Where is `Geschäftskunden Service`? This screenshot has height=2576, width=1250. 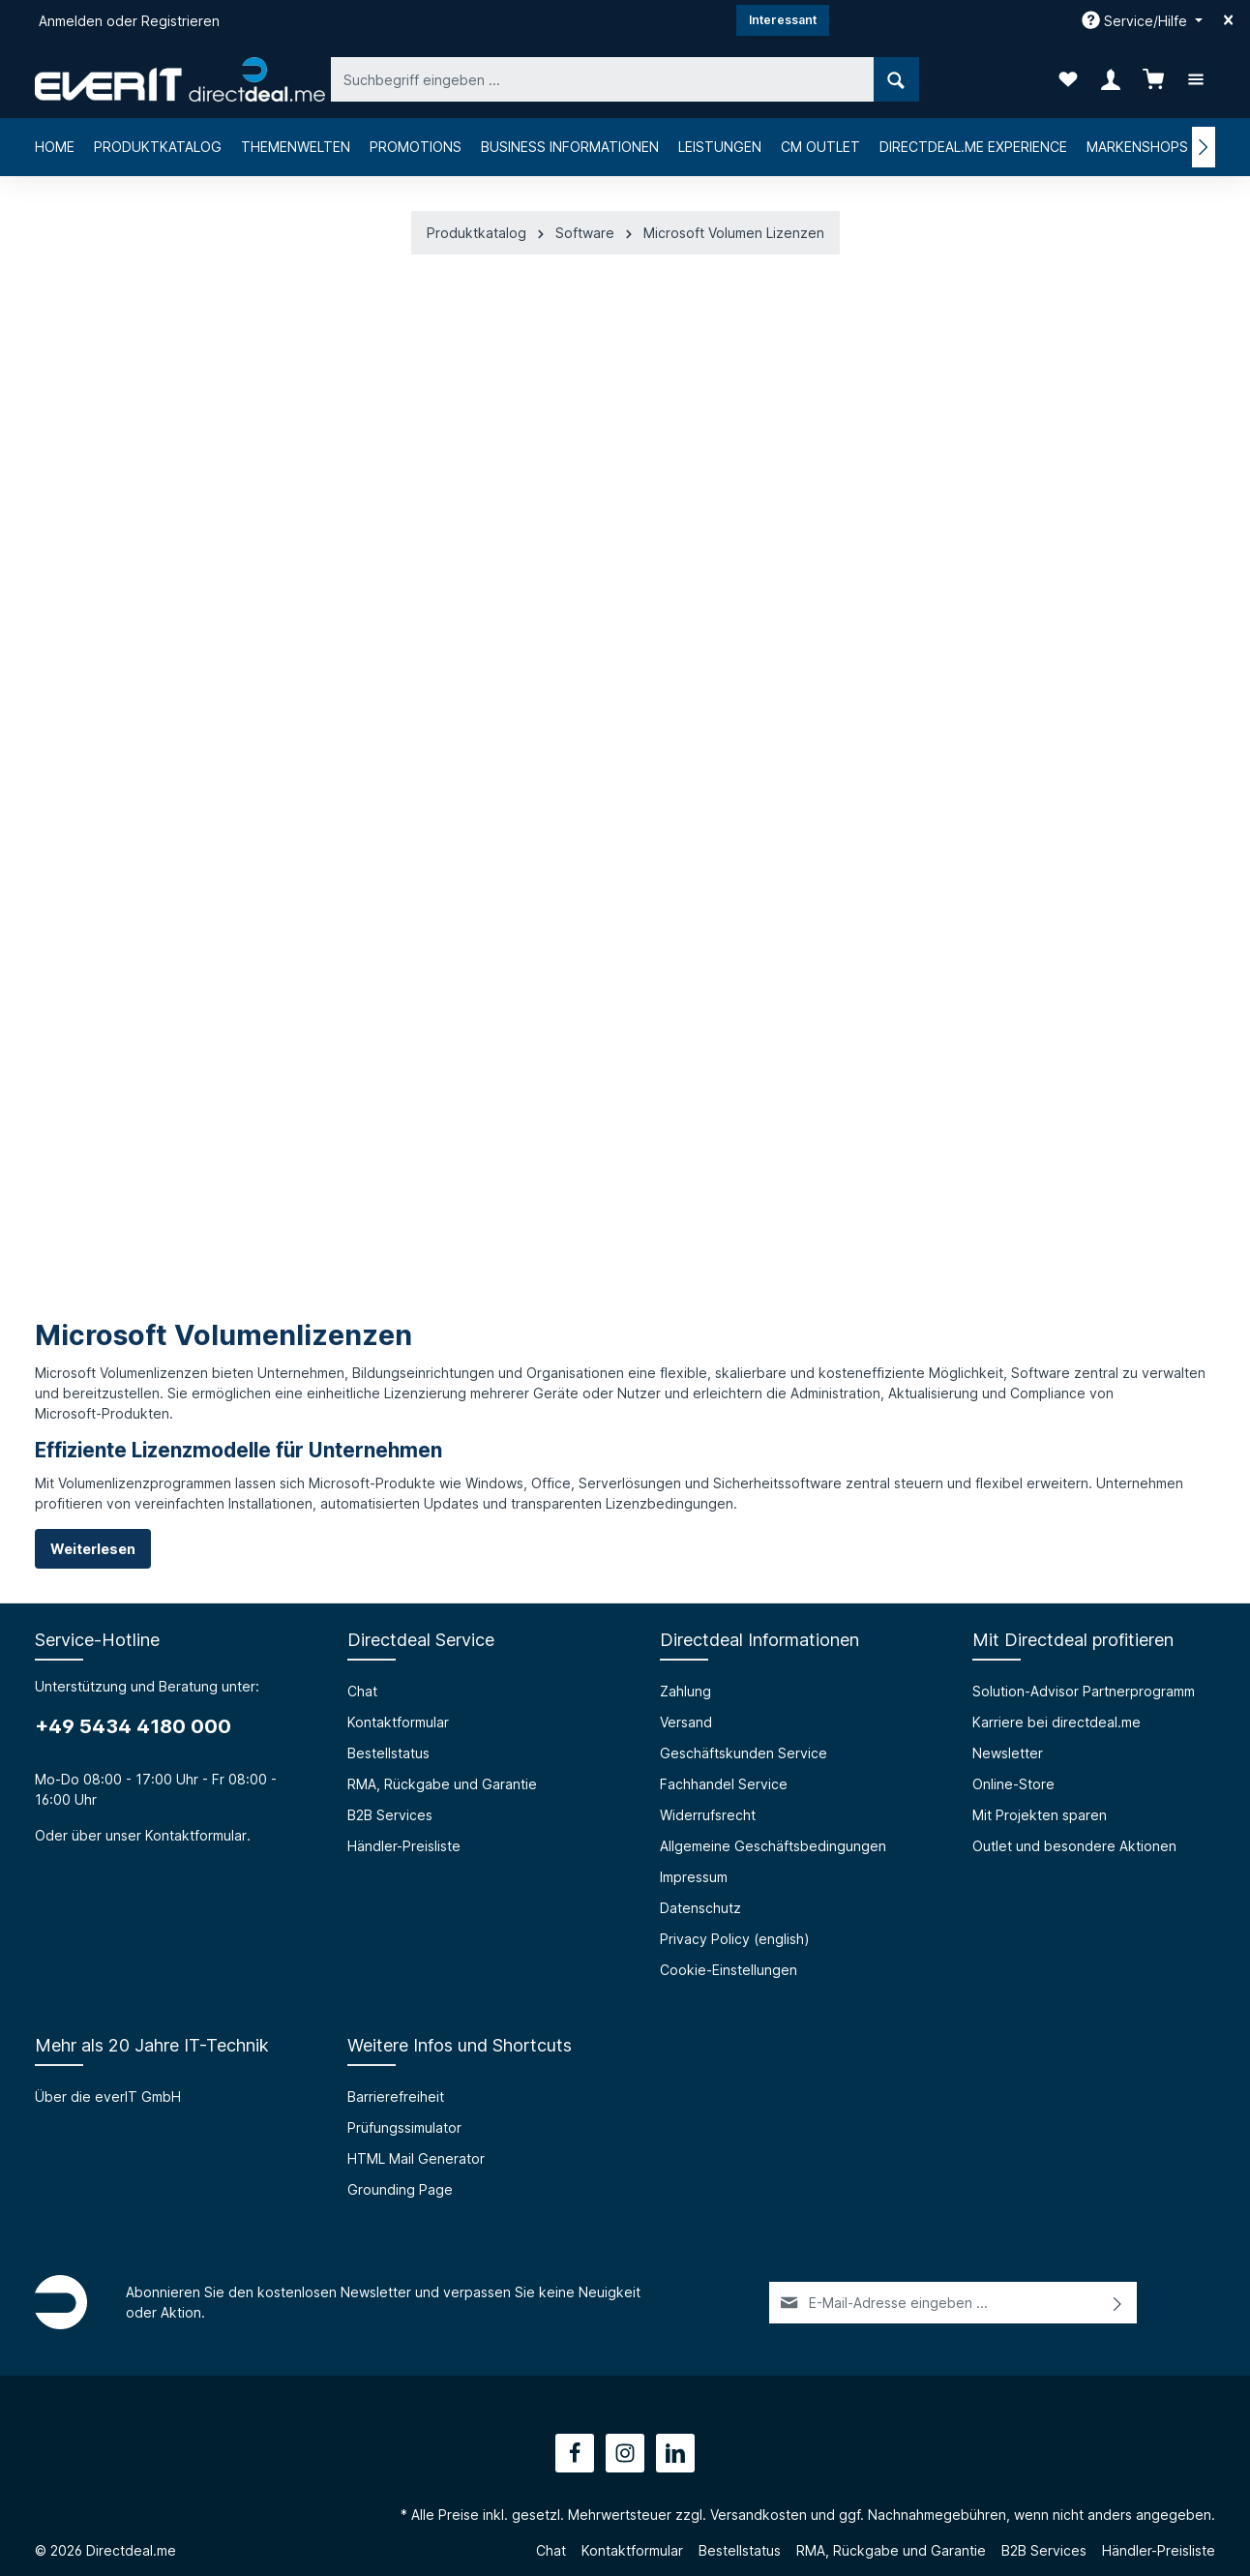
Geschäftskunden Service is located at coordinates (743, 1753).